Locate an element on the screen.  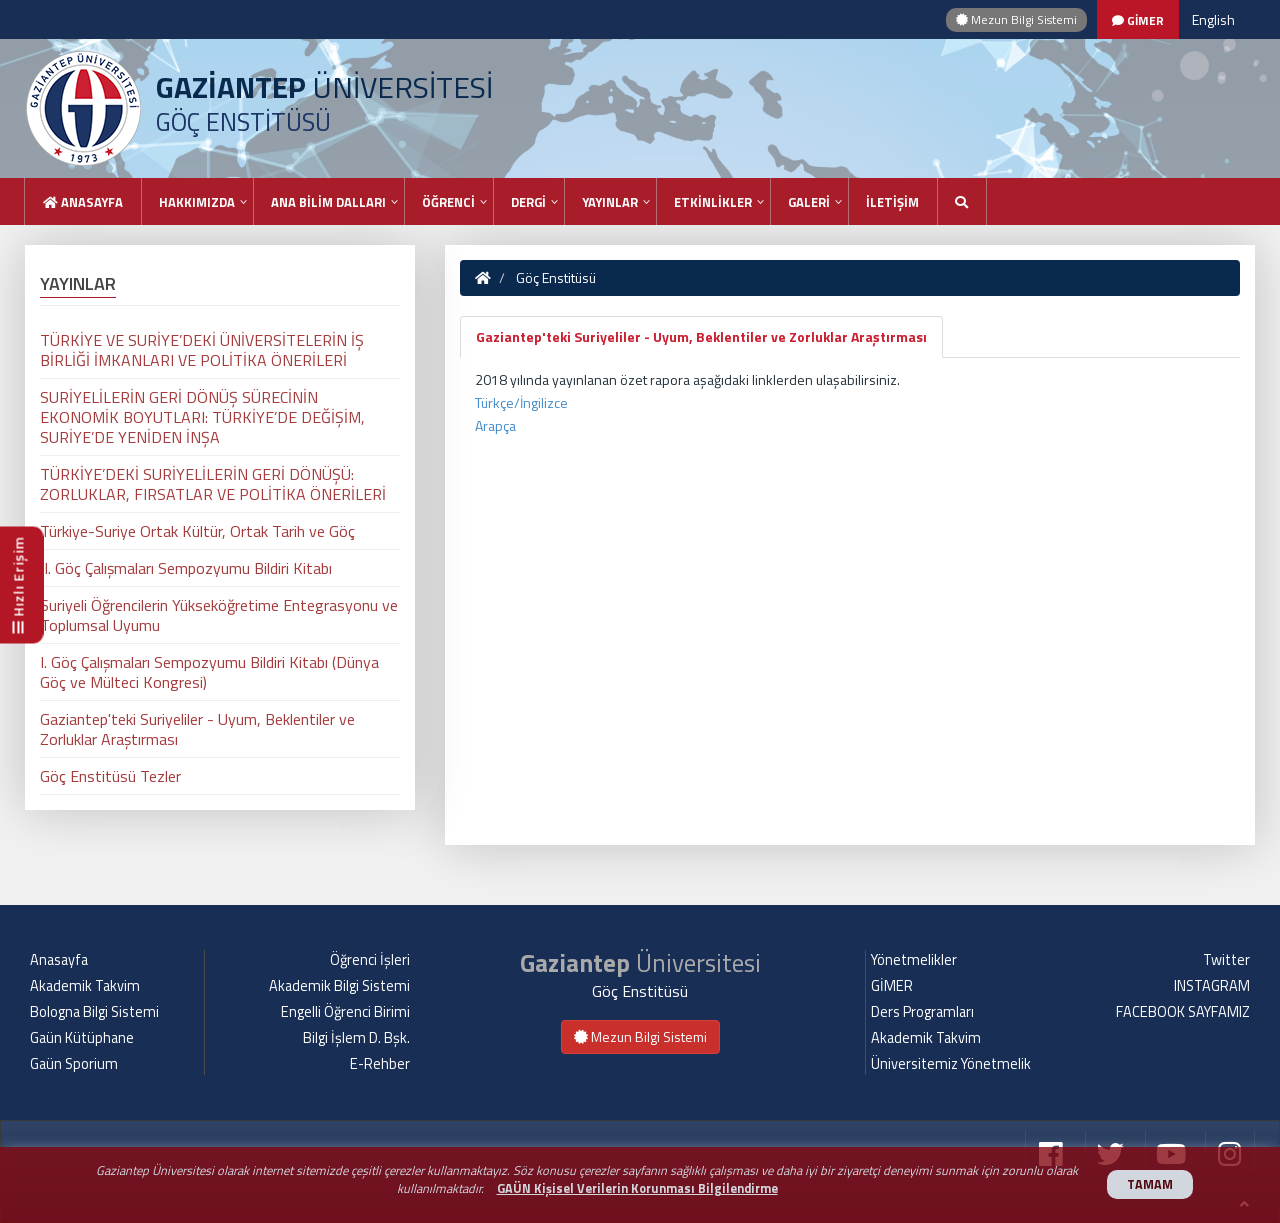
Mezun Bilgi Sistemi is located at coordinates (1016, 19).